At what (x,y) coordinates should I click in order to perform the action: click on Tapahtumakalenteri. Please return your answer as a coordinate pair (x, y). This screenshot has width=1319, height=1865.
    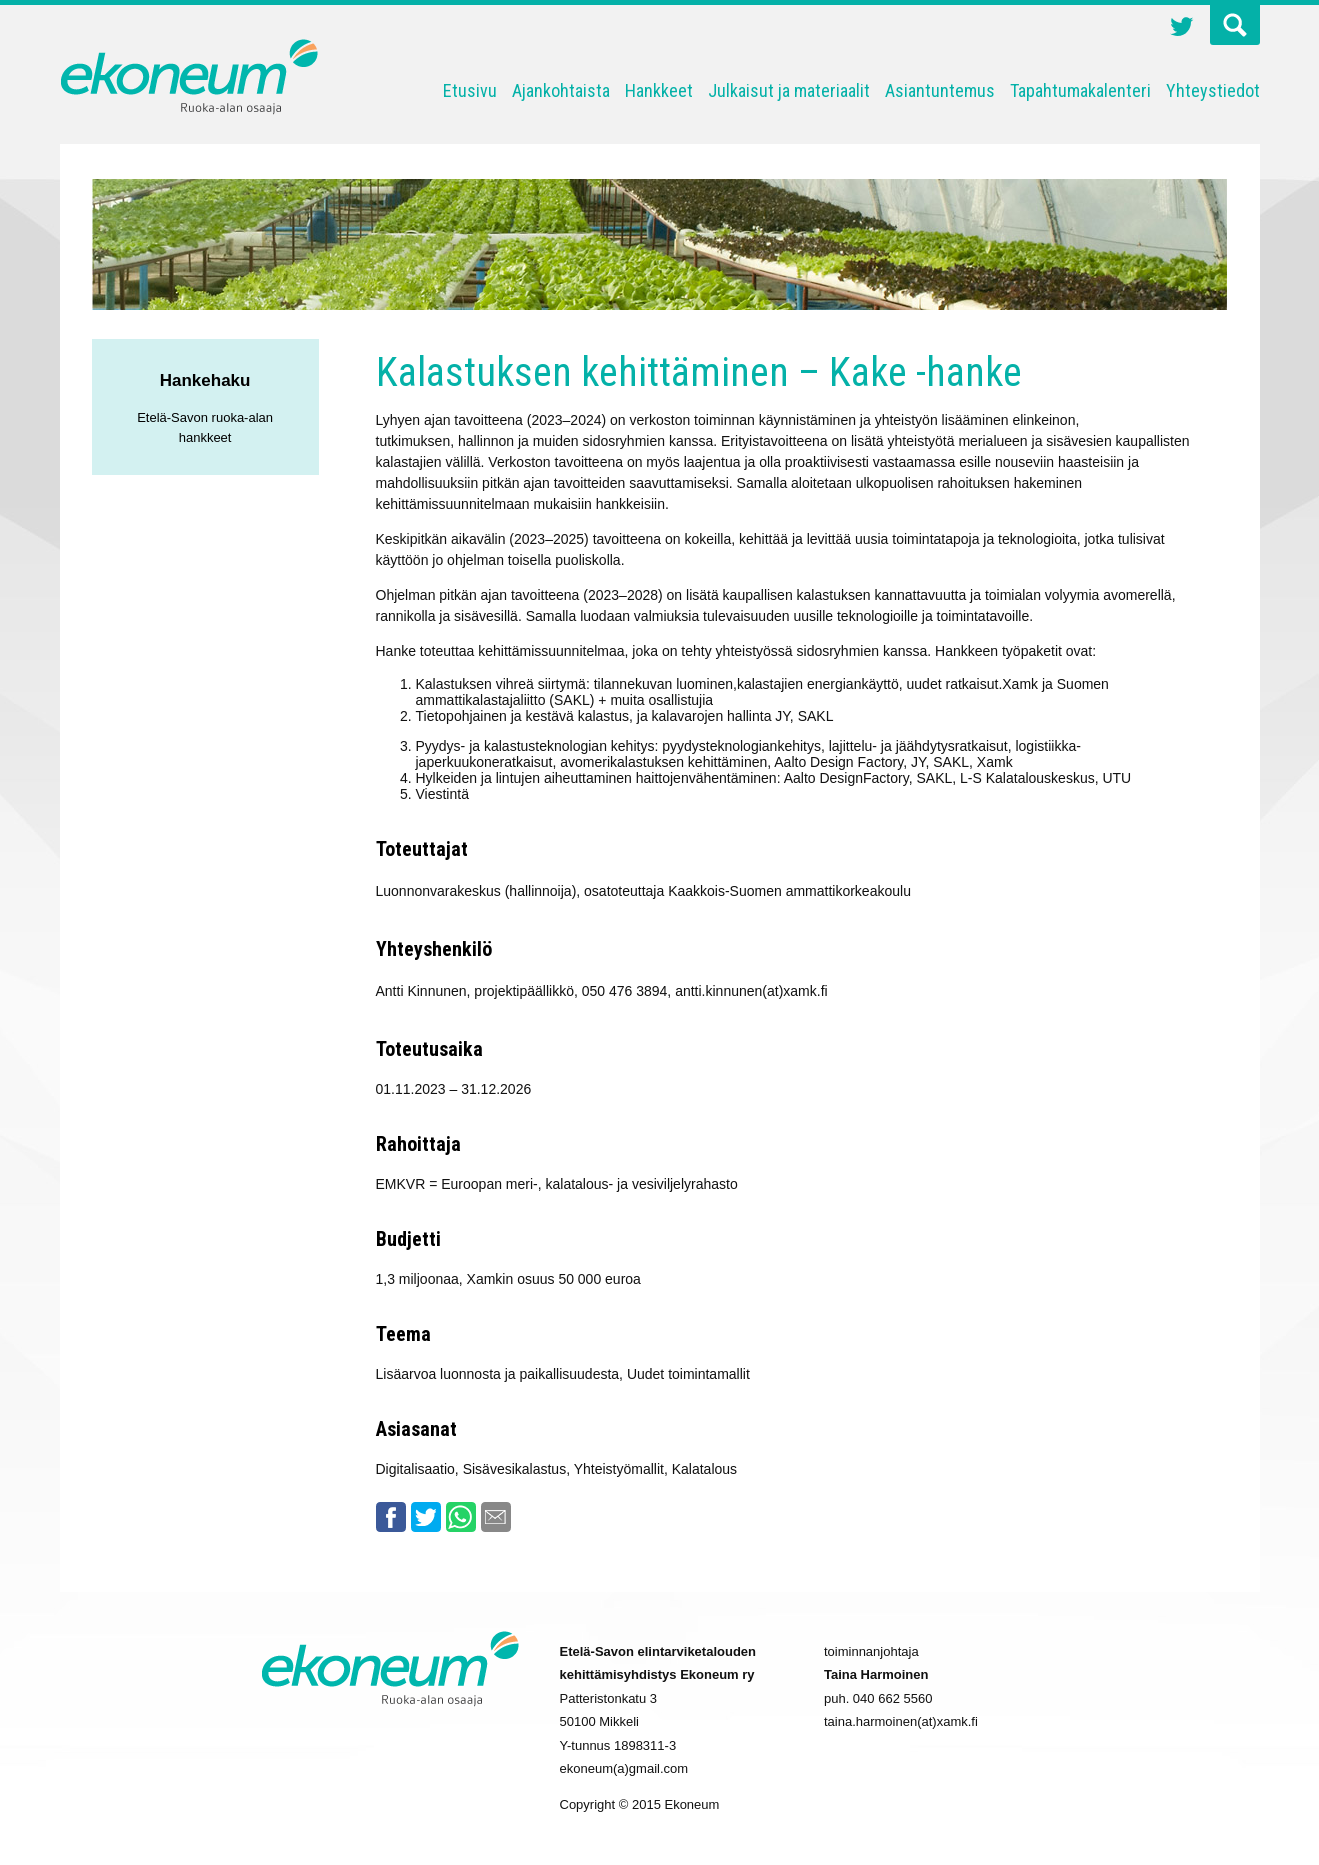
    Looking at the image, I should click on (1080, 90).